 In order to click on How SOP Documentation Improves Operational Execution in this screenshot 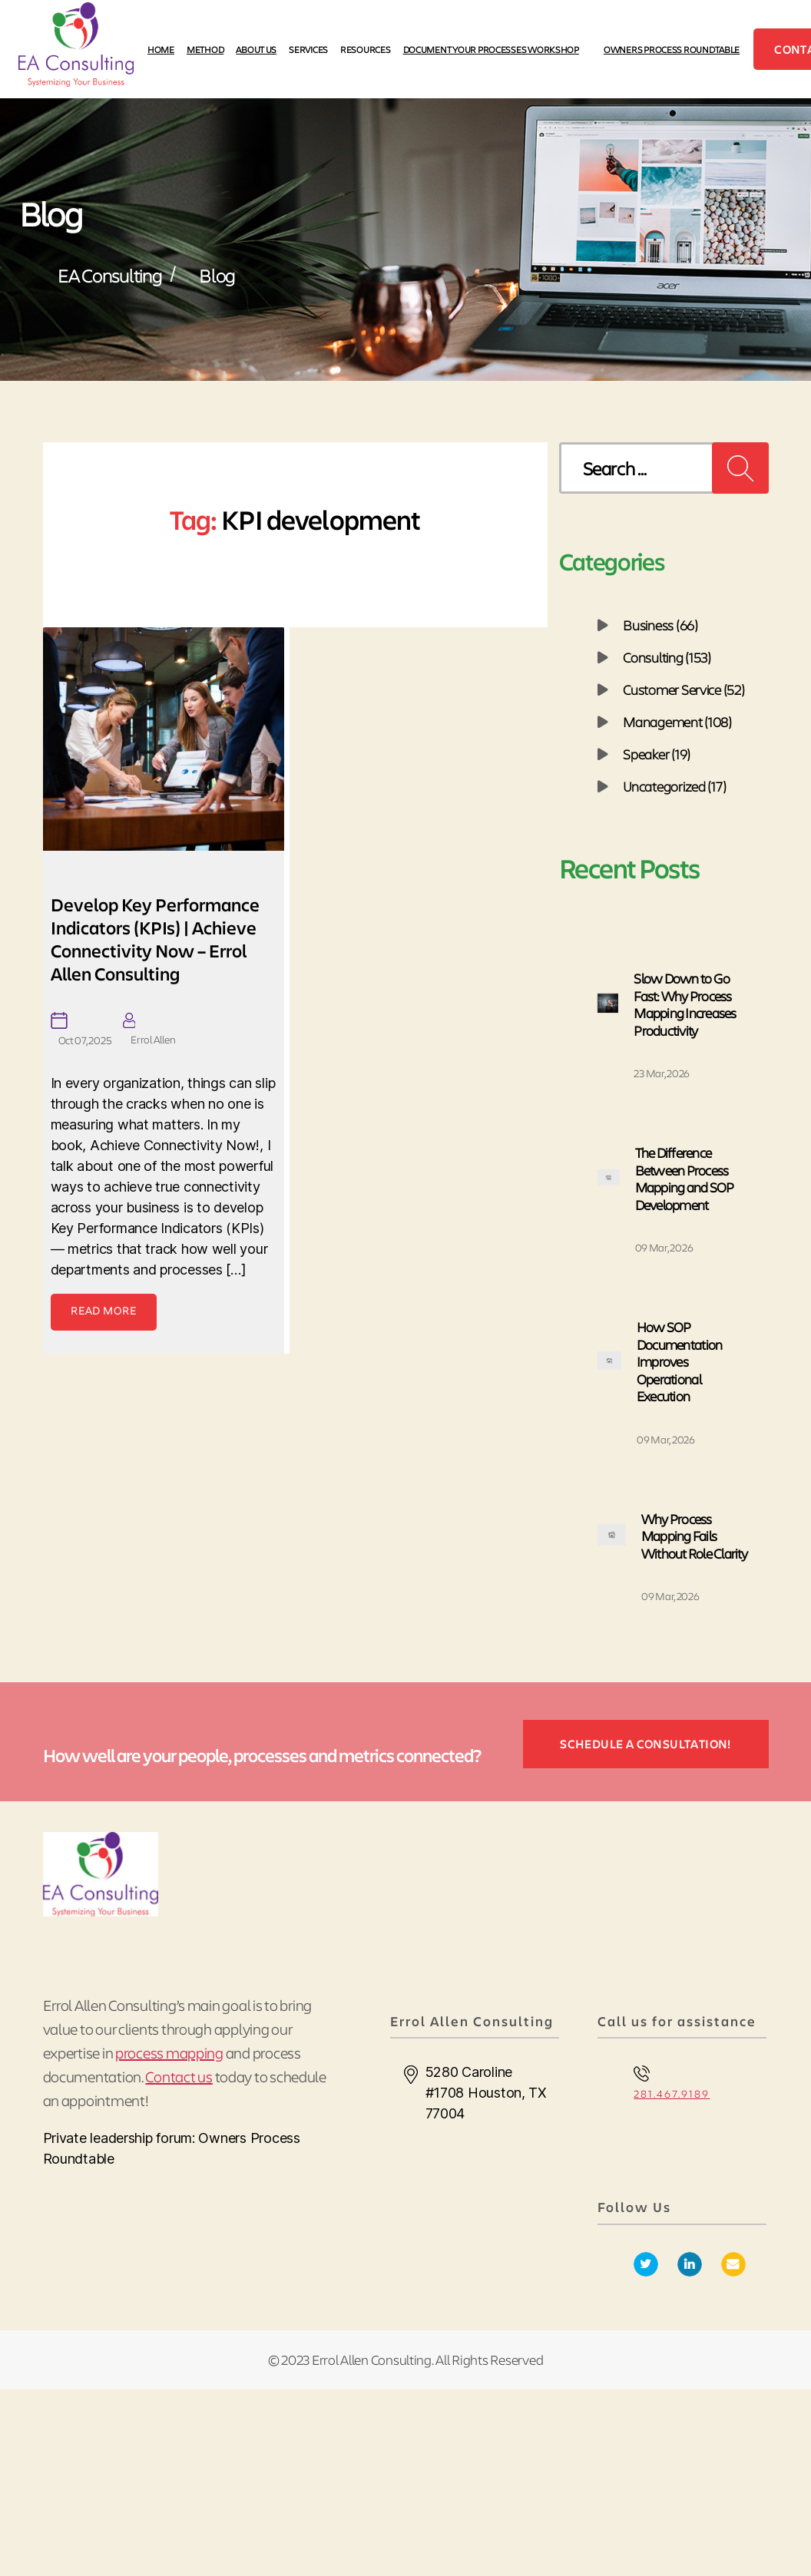, I will do `click(679, 1361)`.